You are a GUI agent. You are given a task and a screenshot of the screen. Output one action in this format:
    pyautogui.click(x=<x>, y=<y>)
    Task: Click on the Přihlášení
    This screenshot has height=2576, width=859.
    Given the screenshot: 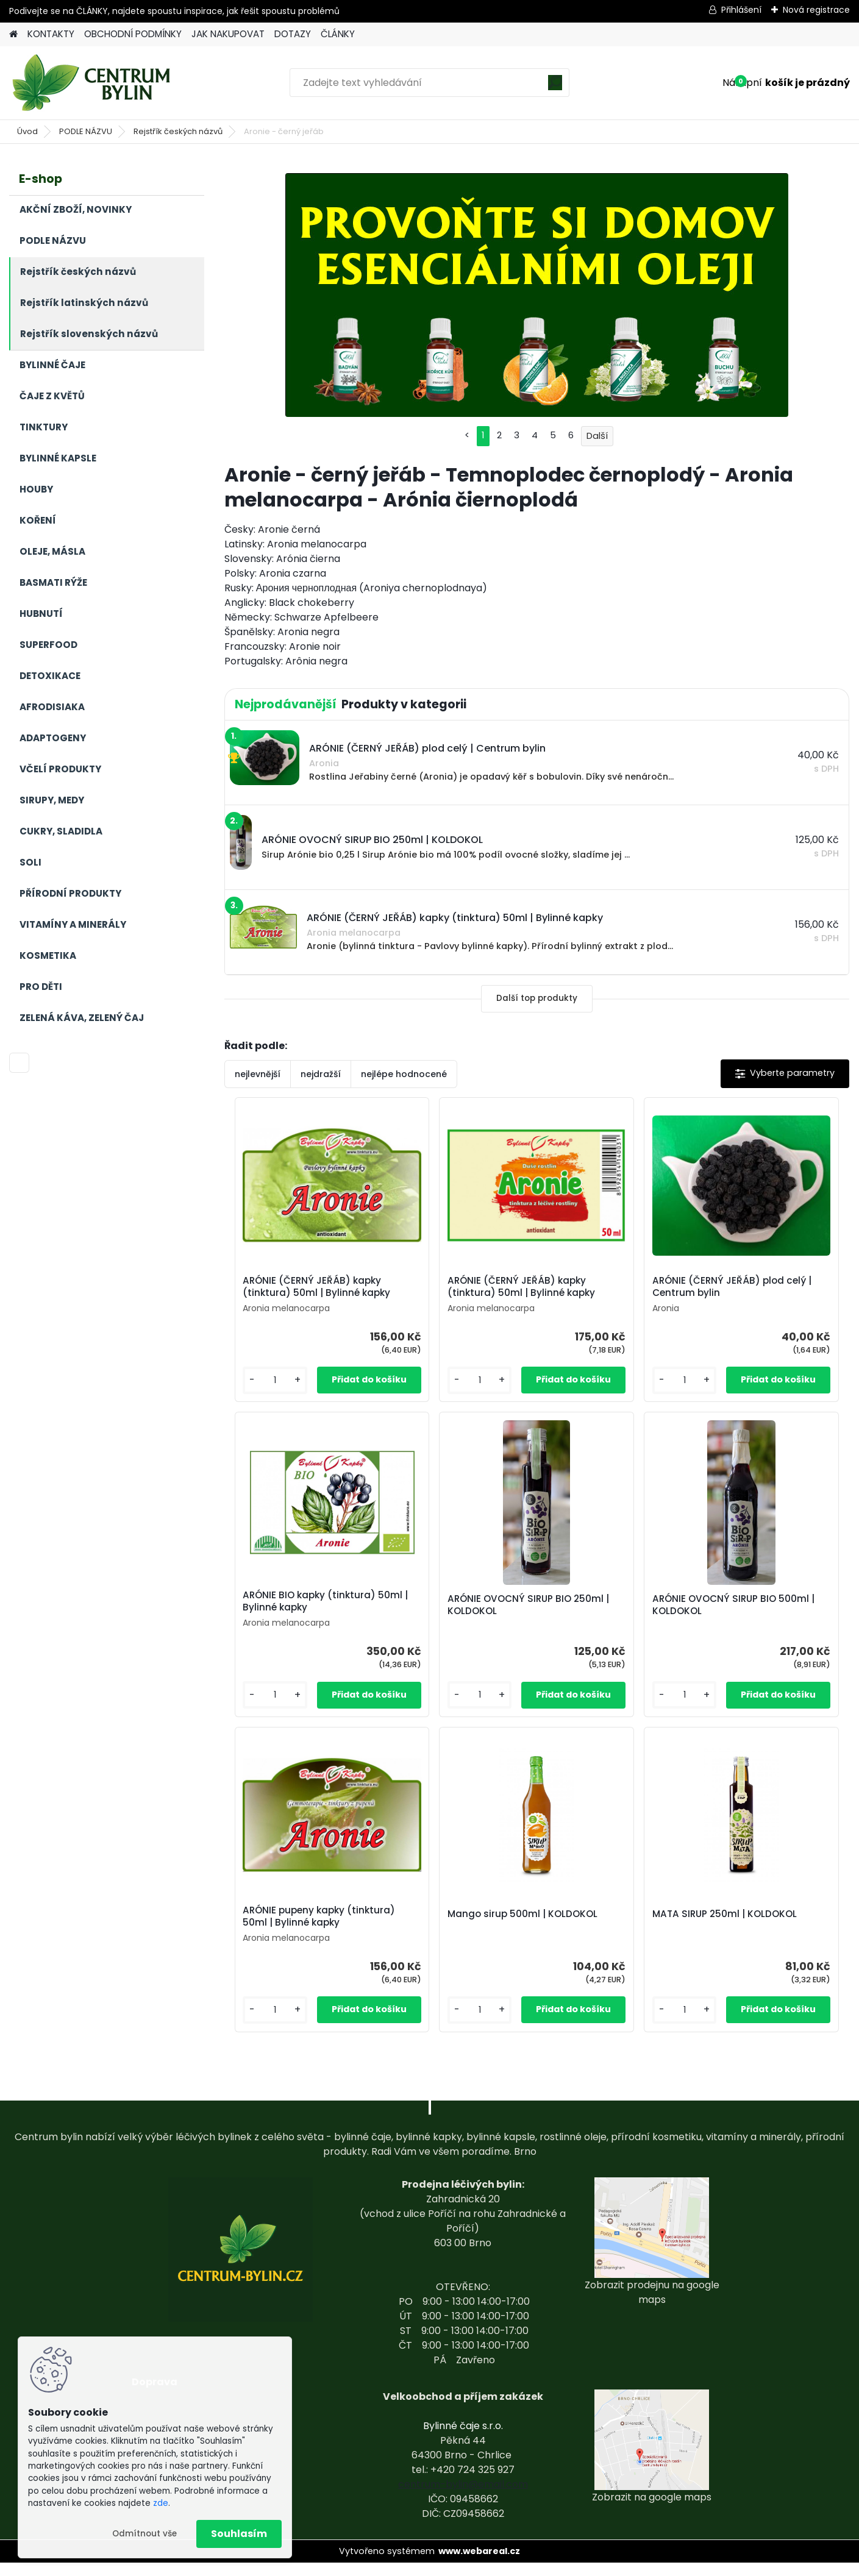 What is the action you would take?
    pyautogui.click(x=741, y=10)
    